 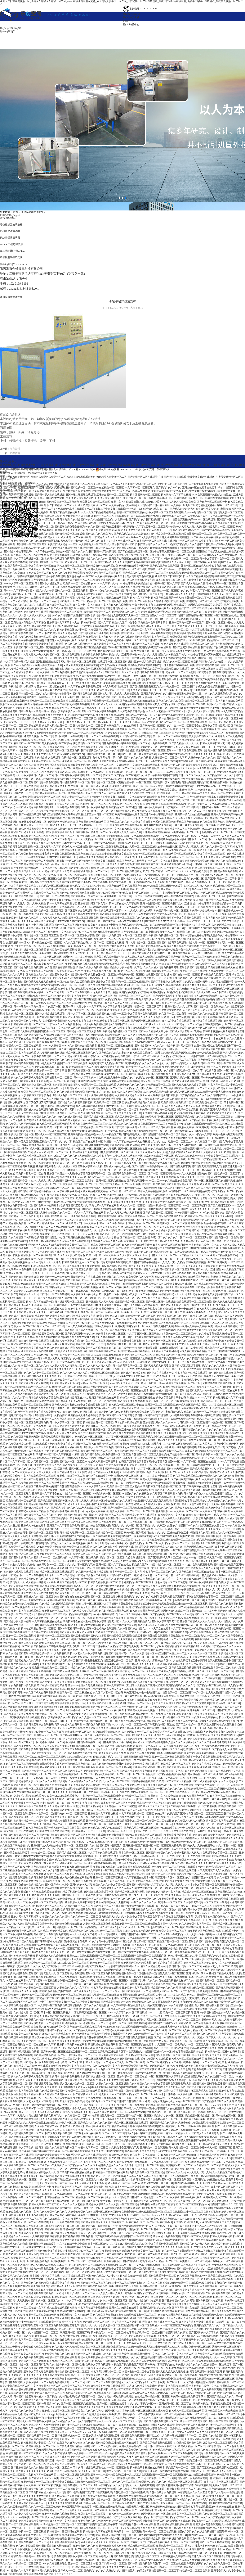 I want to click on 狠狠人妻久久久久久蜜桃av, so click(x=178, y=1742).